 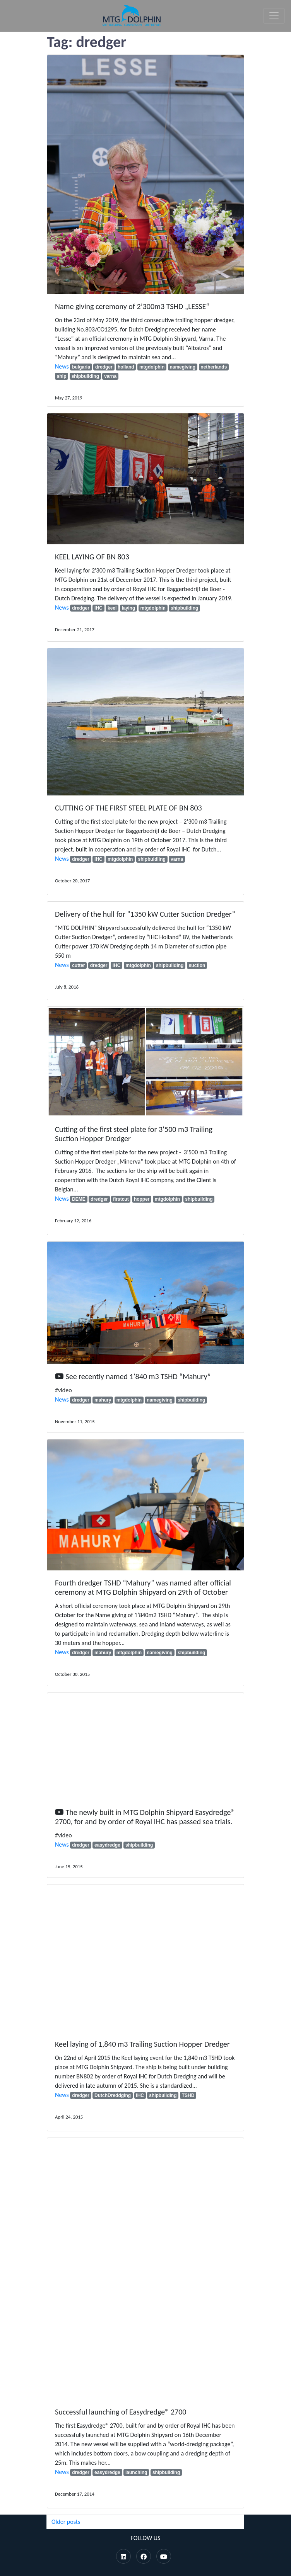 I want to click on keel, so click(x=112, y=608).